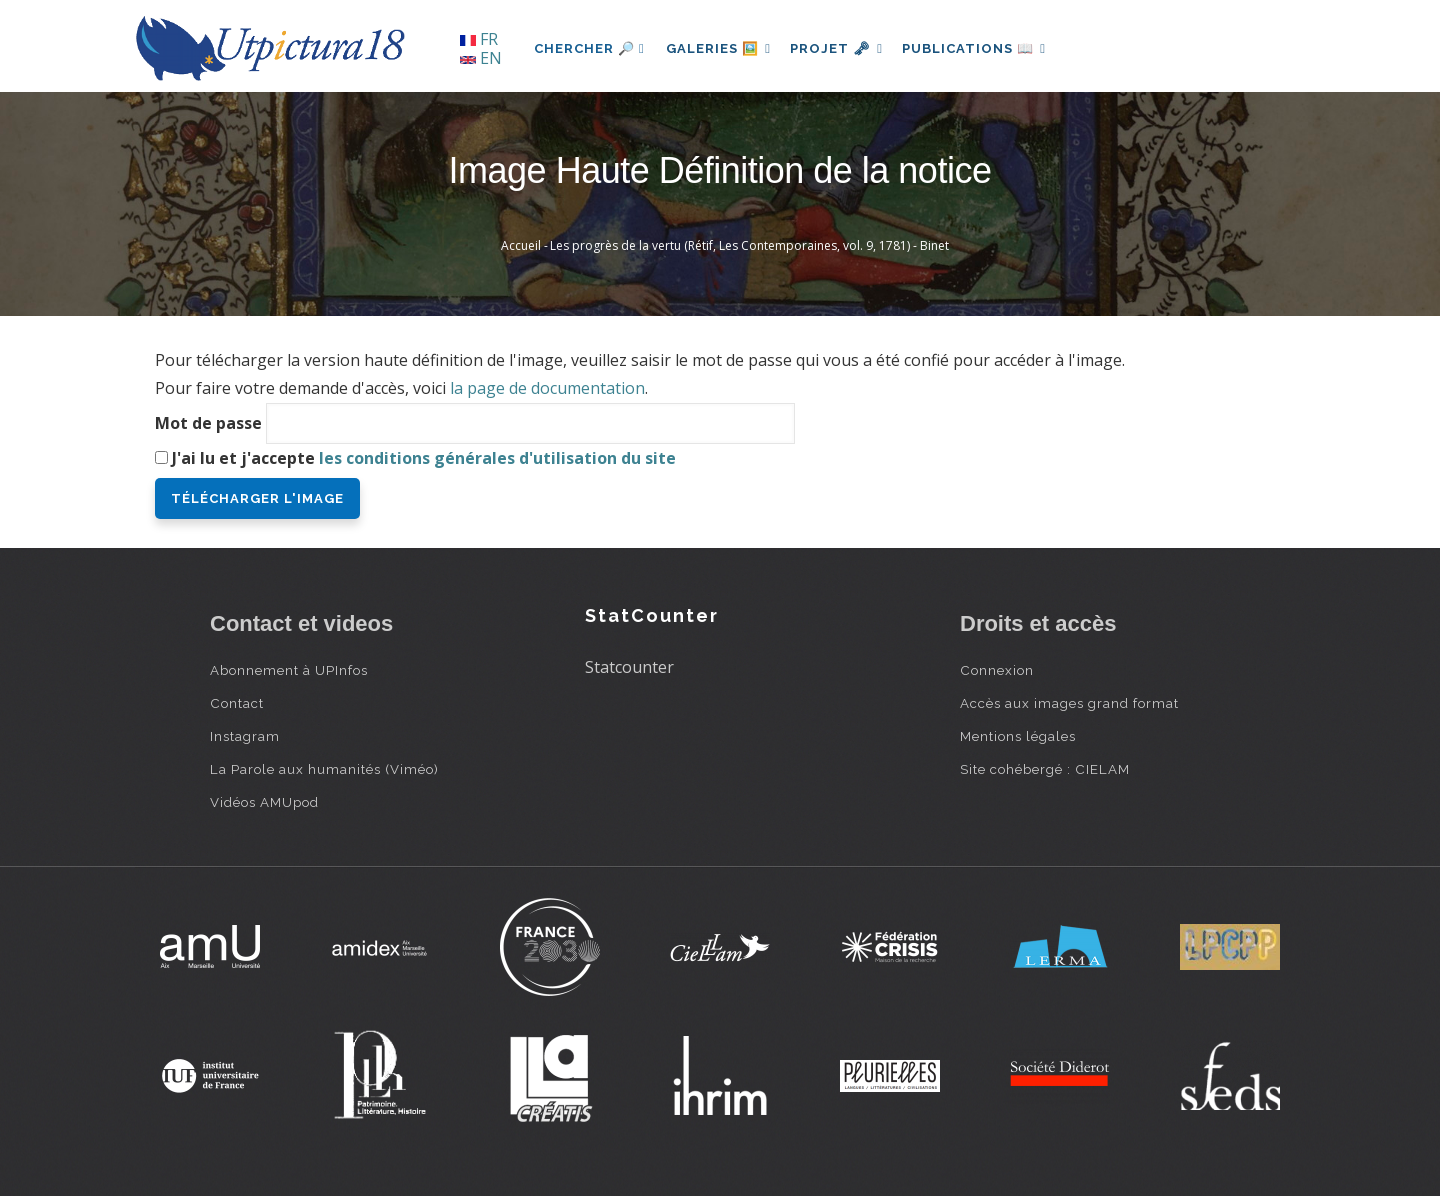 The width and height of the screenshot is (1440, 1197). I want to click on Projet 🗝, so click(844, 48).